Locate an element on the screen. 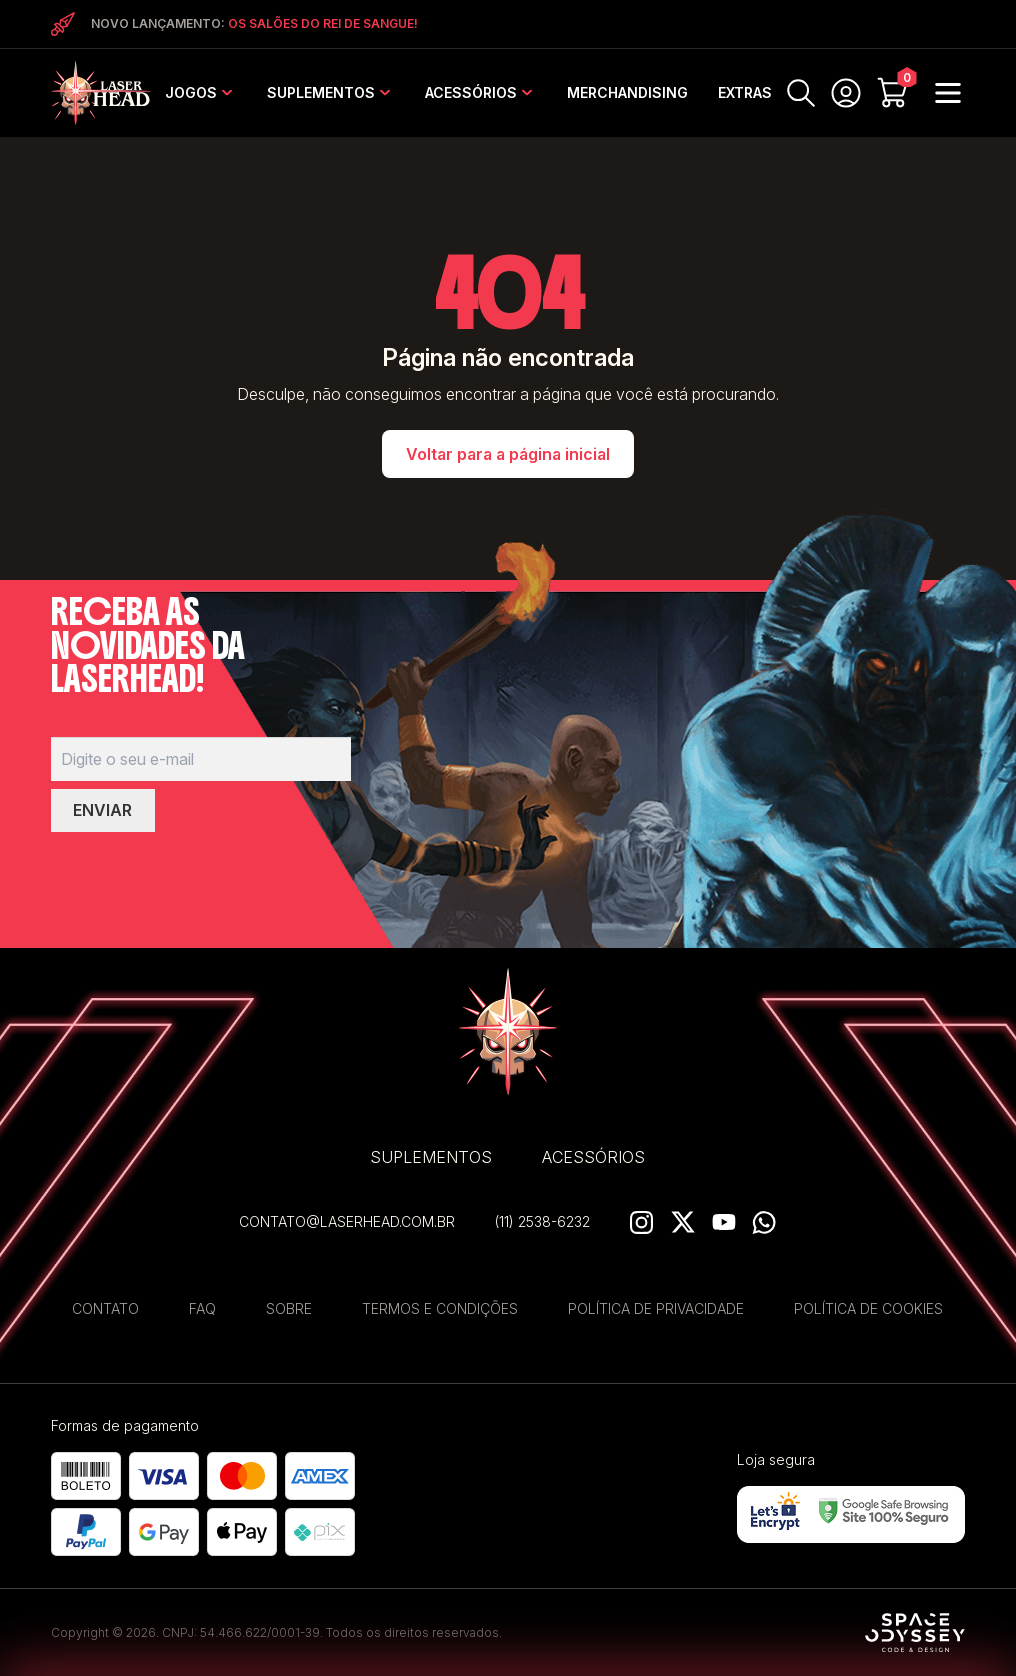  Sobre is located at coordinates (289, 1308).